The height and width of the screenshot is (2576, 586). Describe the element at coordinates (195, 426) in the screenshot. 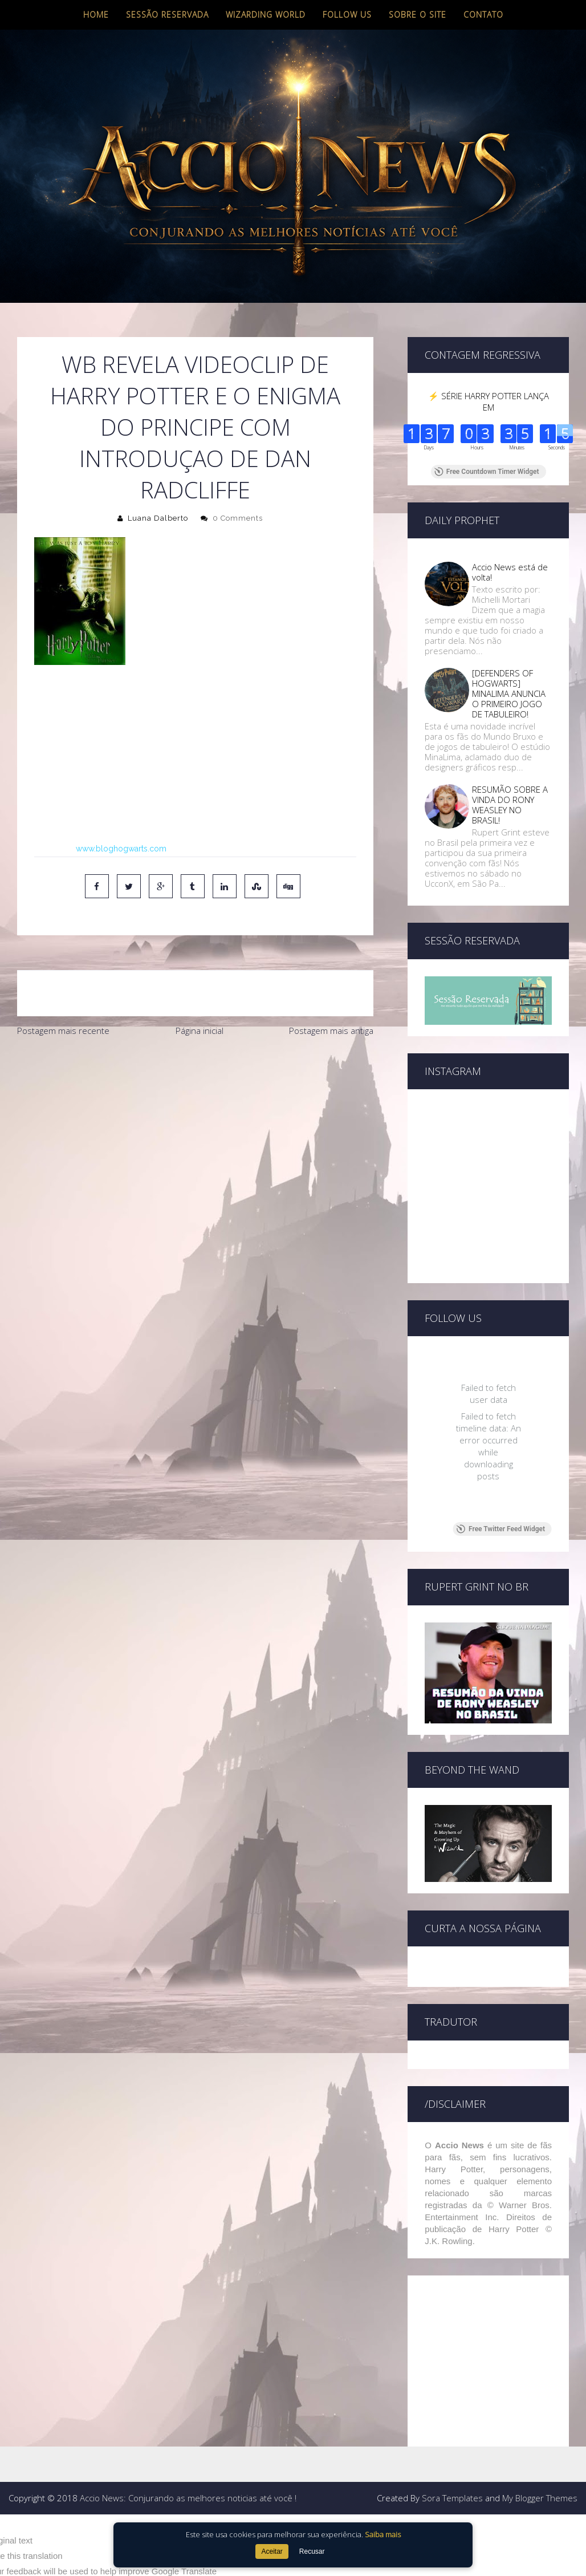

I see `WB revela videoclip de Harry Potter e o enigma do principe com introduçao de Dan Radcliffe` at that location.